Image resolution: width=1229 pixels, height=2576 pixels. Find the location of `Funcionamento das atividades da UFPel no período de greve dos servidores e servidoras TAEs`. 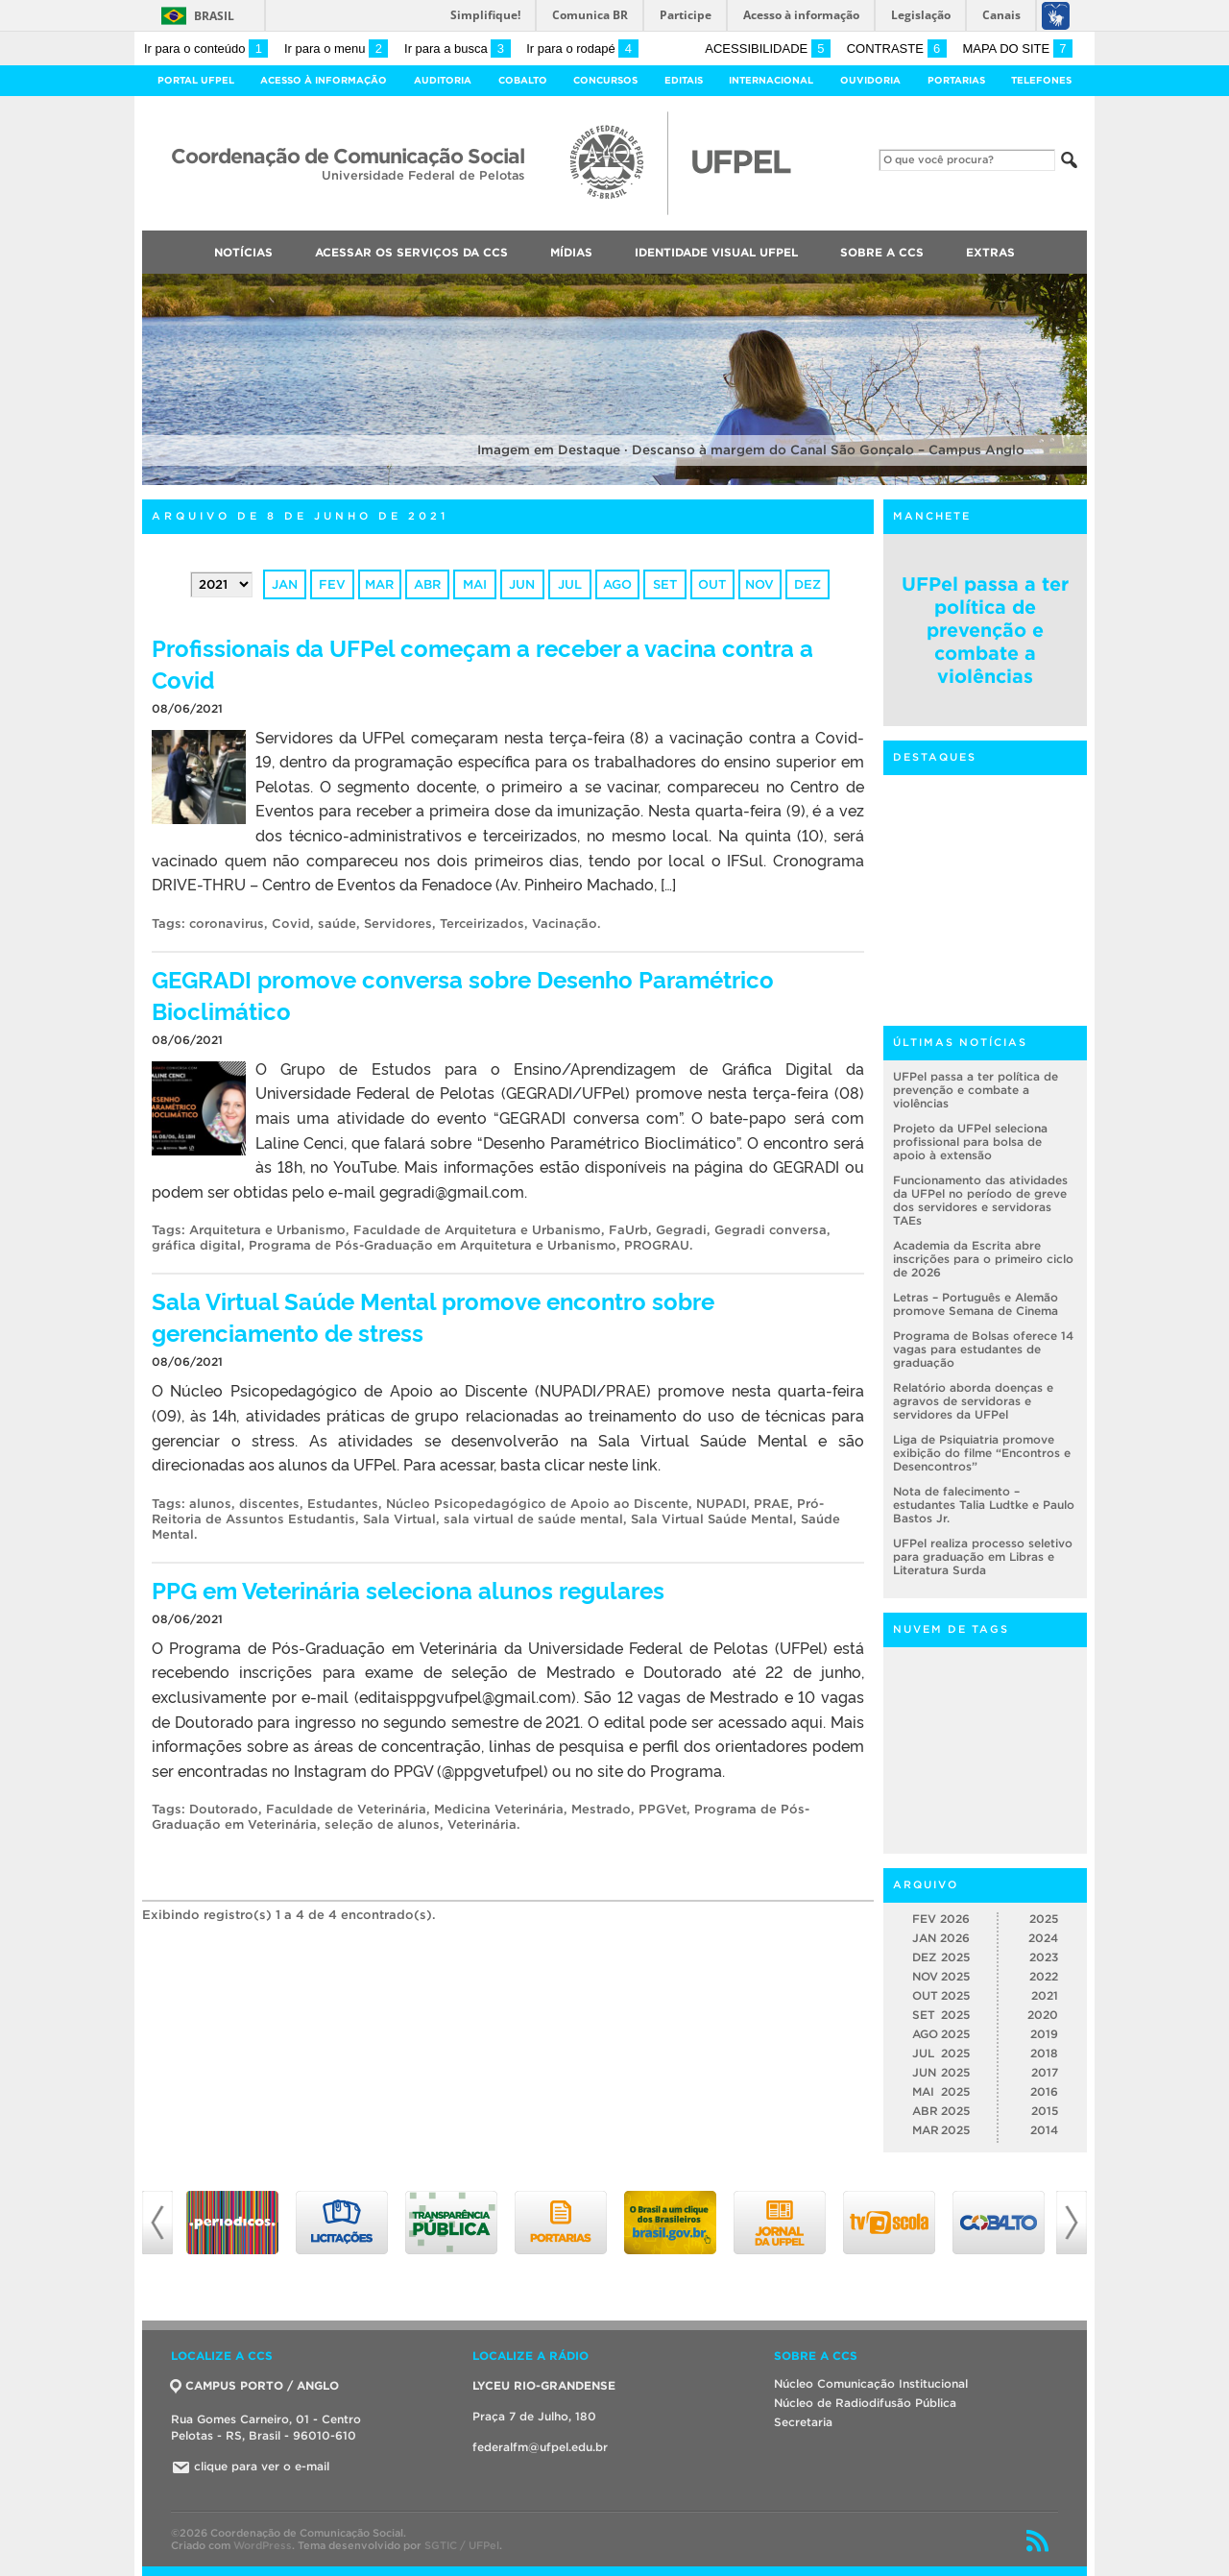

Funcionamento das atividades da UFPel no período de greve dos servidores e servidoras TAEs is located at coordinates (980, 1200).